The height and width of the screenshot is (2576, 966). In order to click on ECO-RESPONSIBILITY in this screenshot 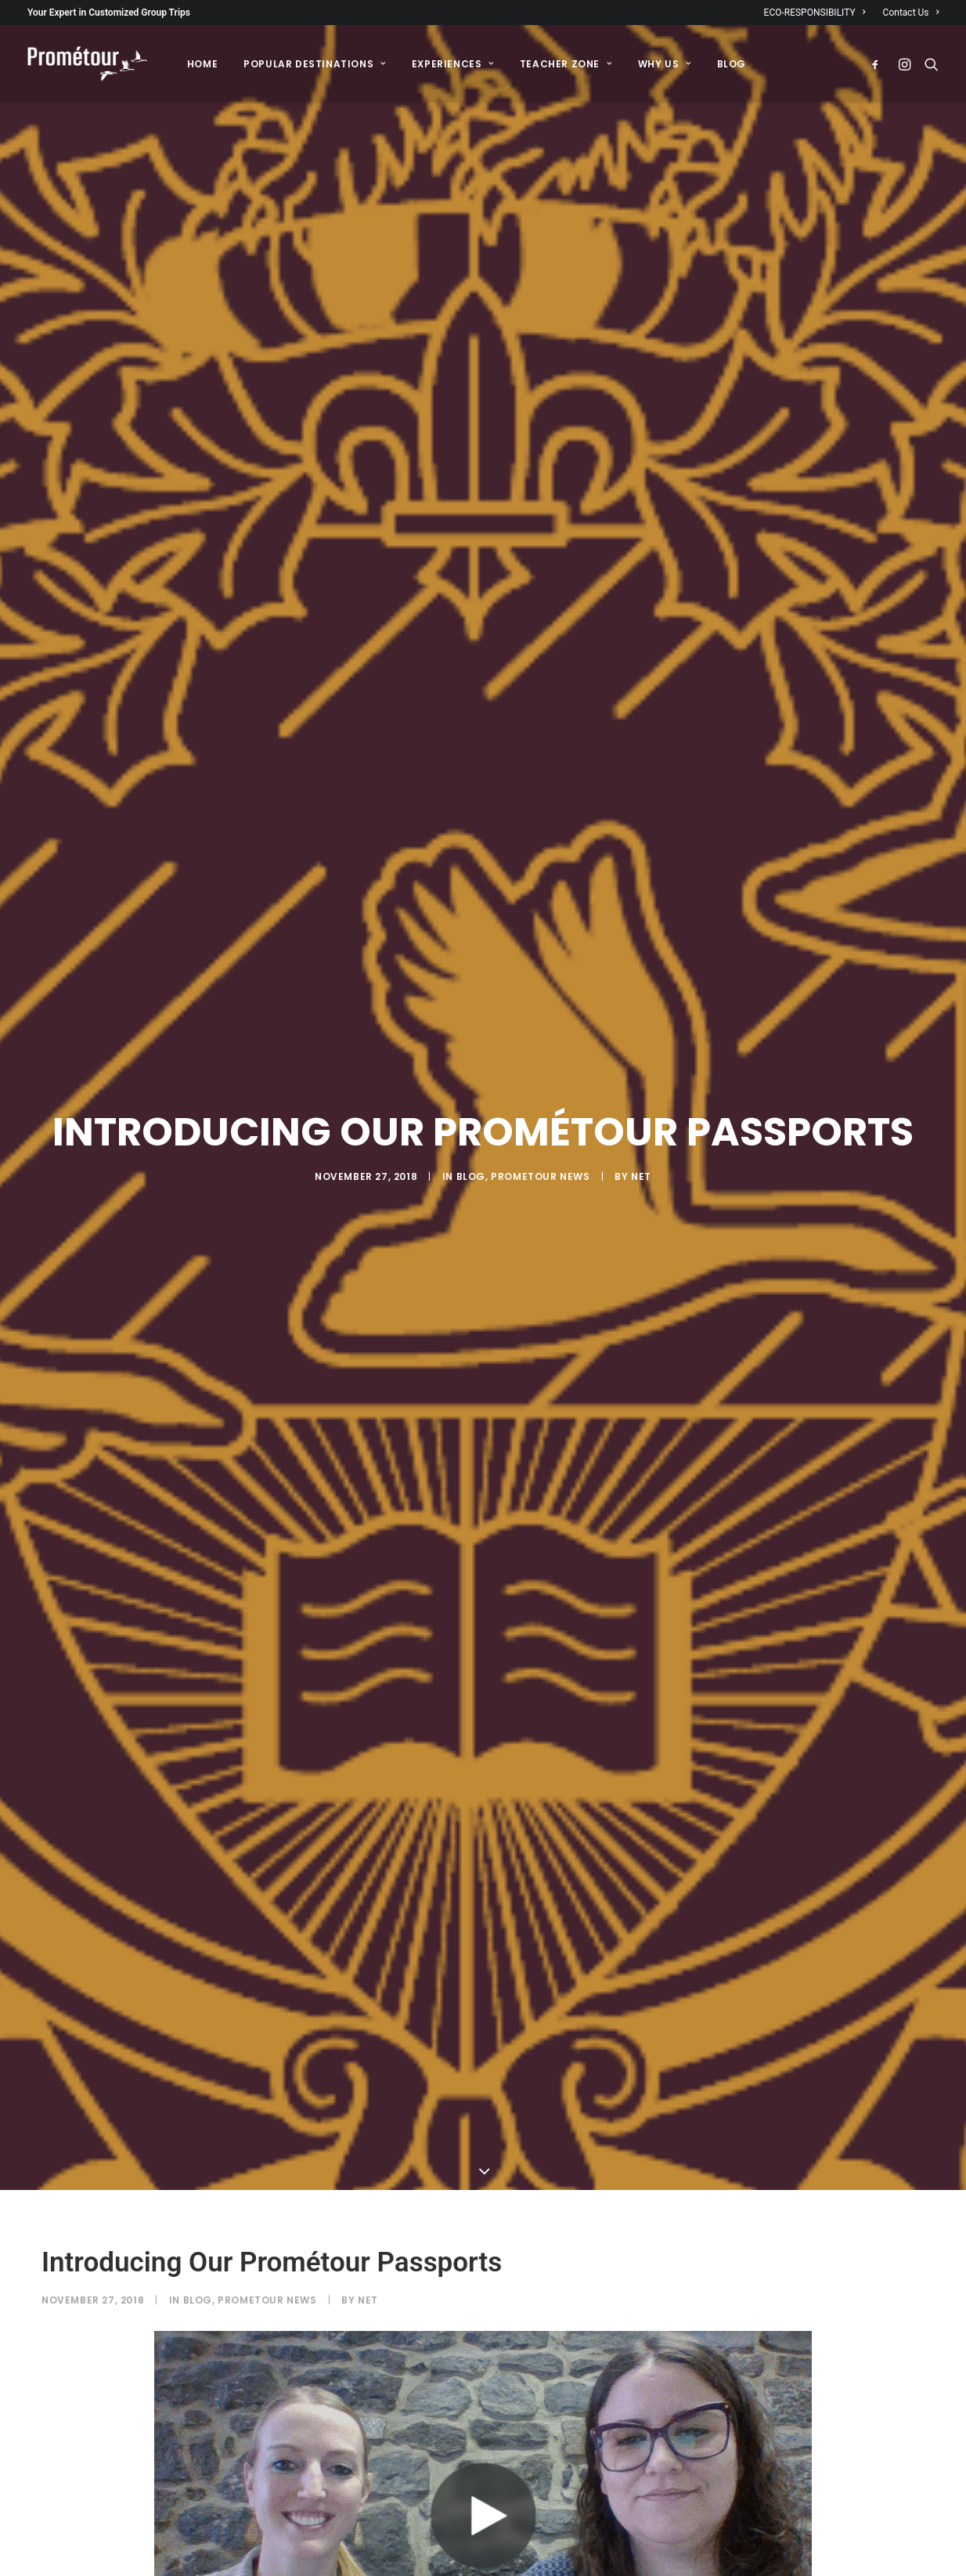, I will do `click(815, 12)`.